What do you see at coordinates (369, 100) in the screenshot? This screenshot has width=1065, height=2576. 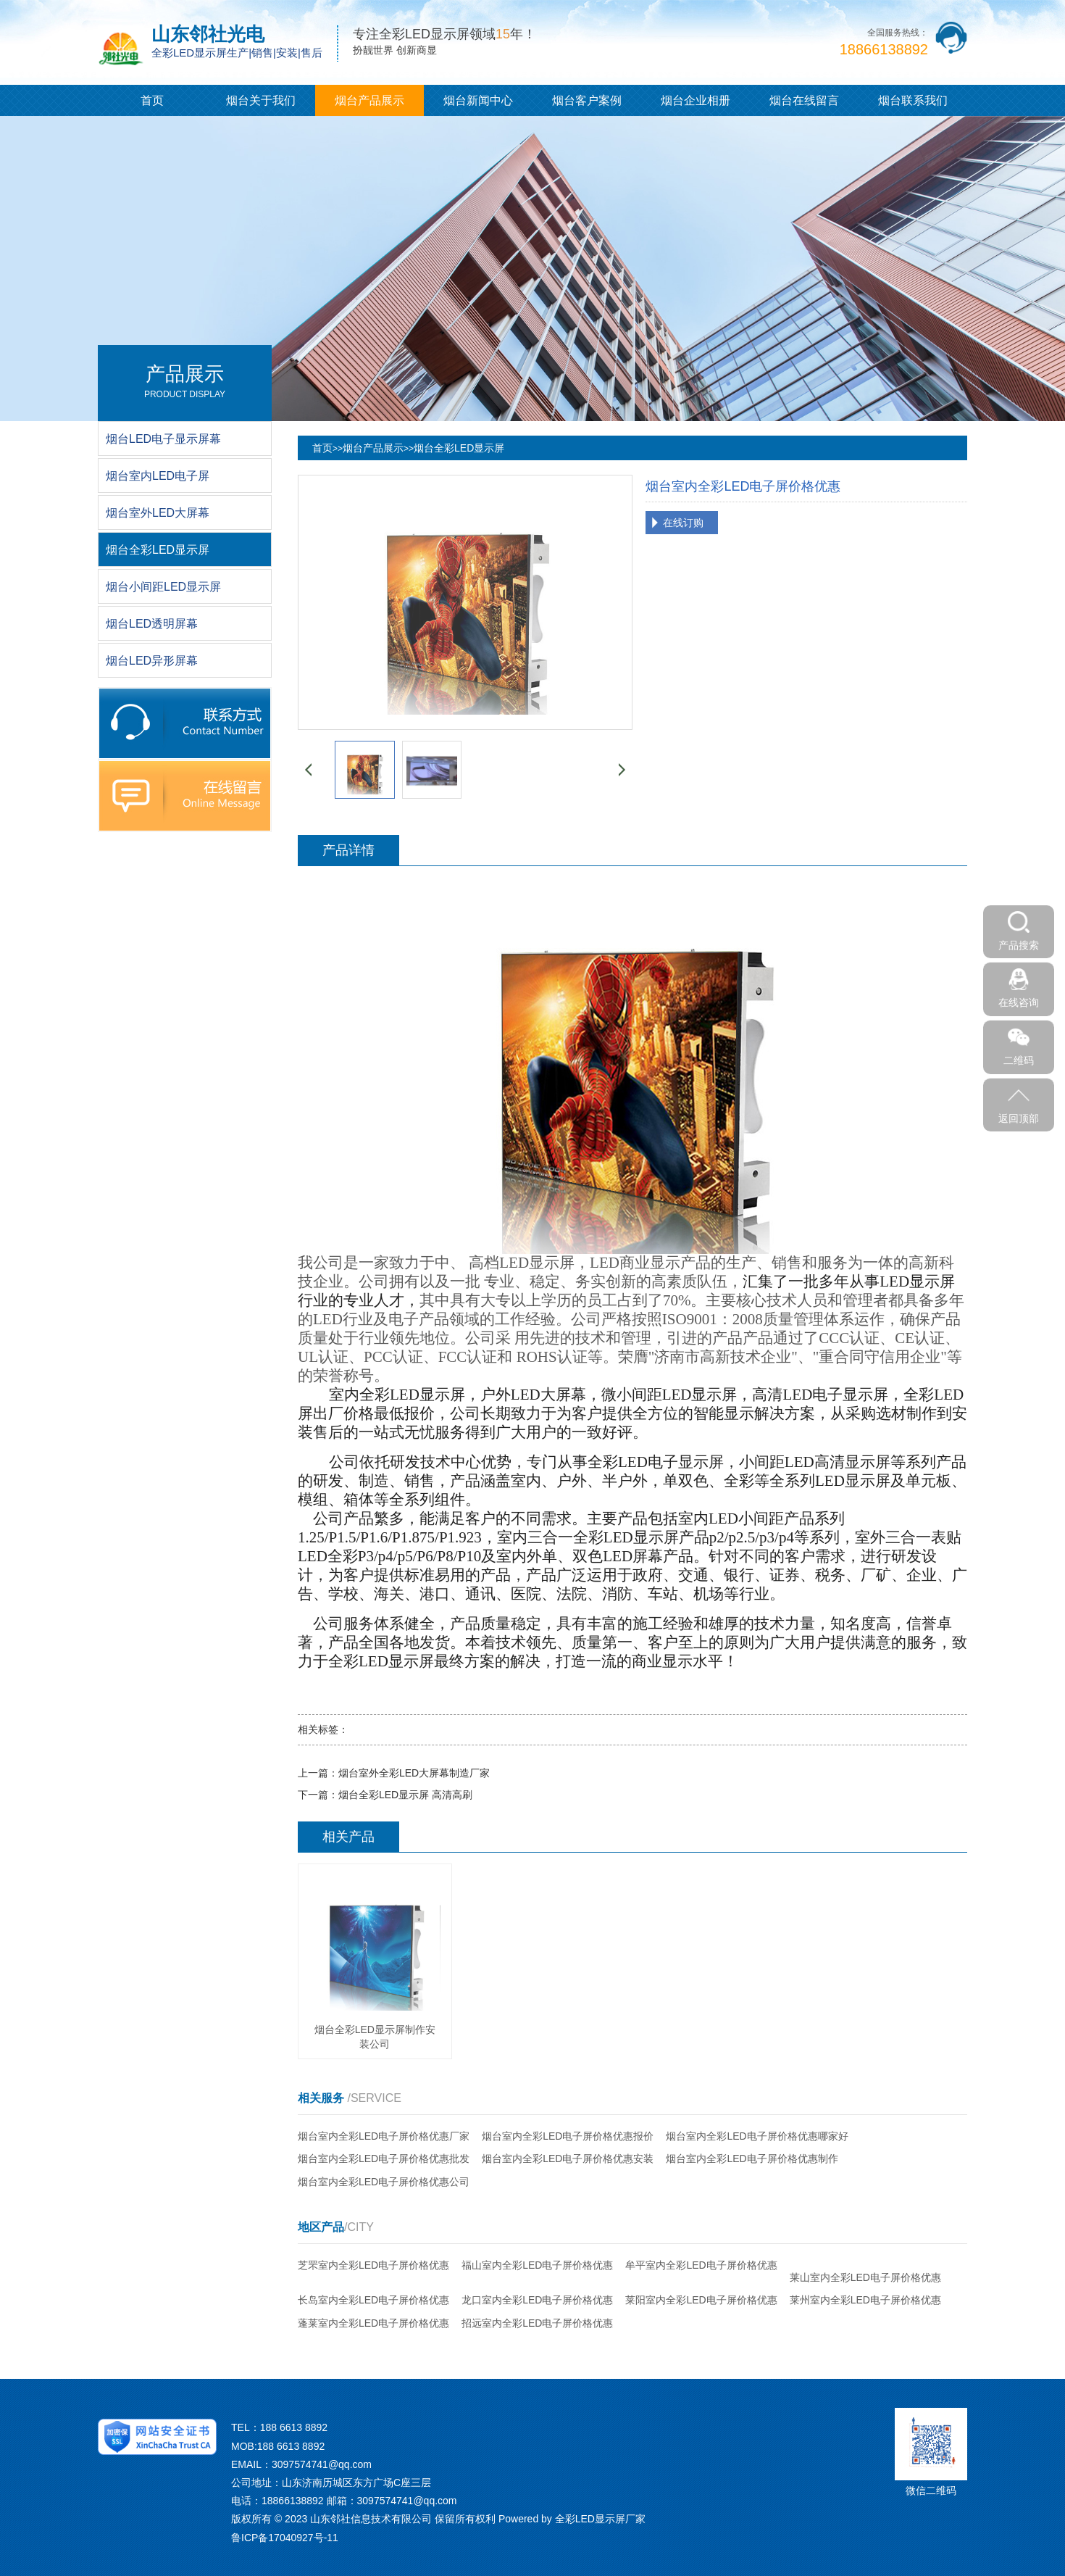 I see `烟台产品展示` at bounding box center [369, 100].